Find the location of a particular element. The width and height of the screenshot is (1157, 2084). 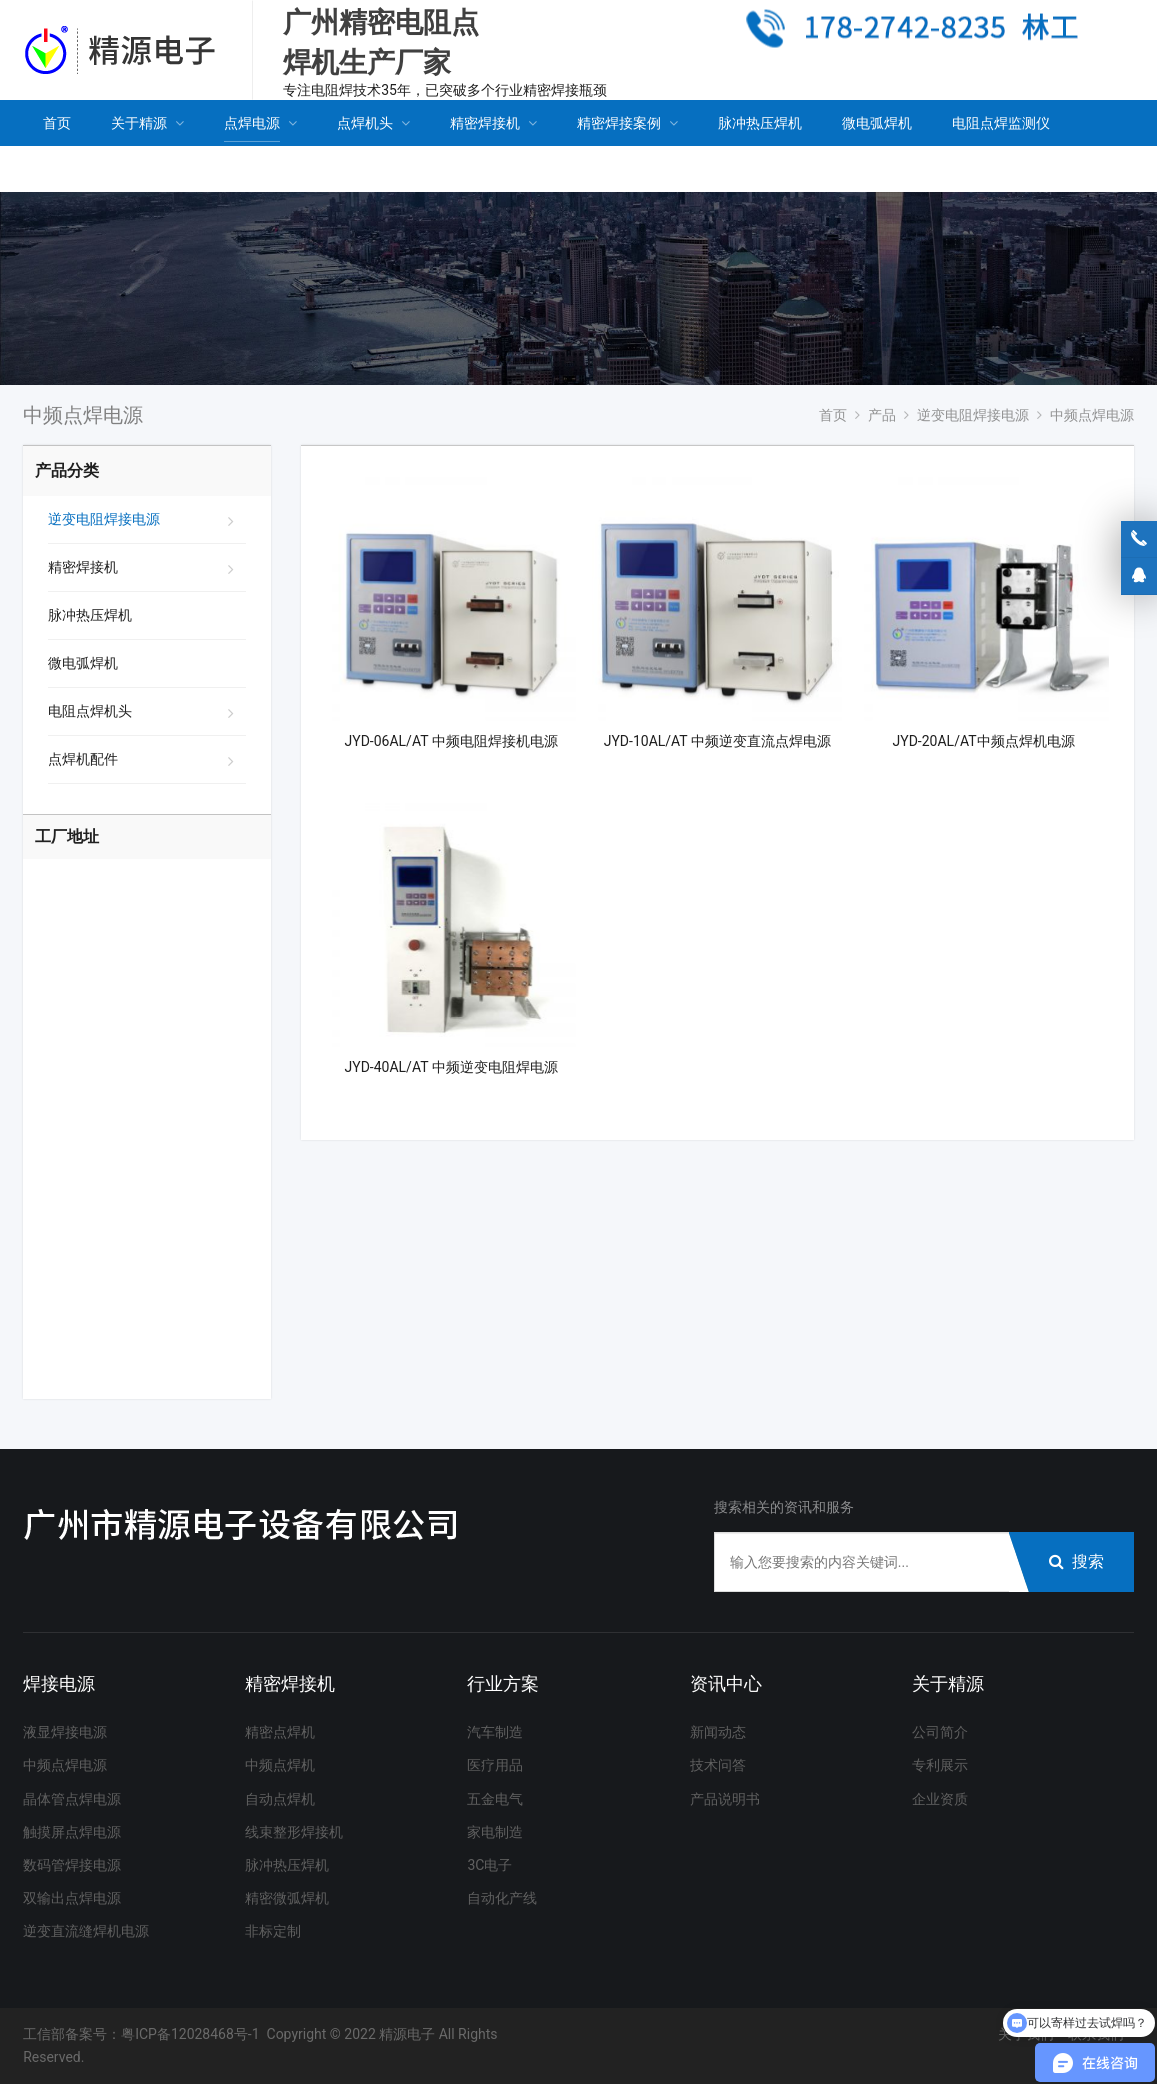

非标定制 is located at coordinates (273, 1931).